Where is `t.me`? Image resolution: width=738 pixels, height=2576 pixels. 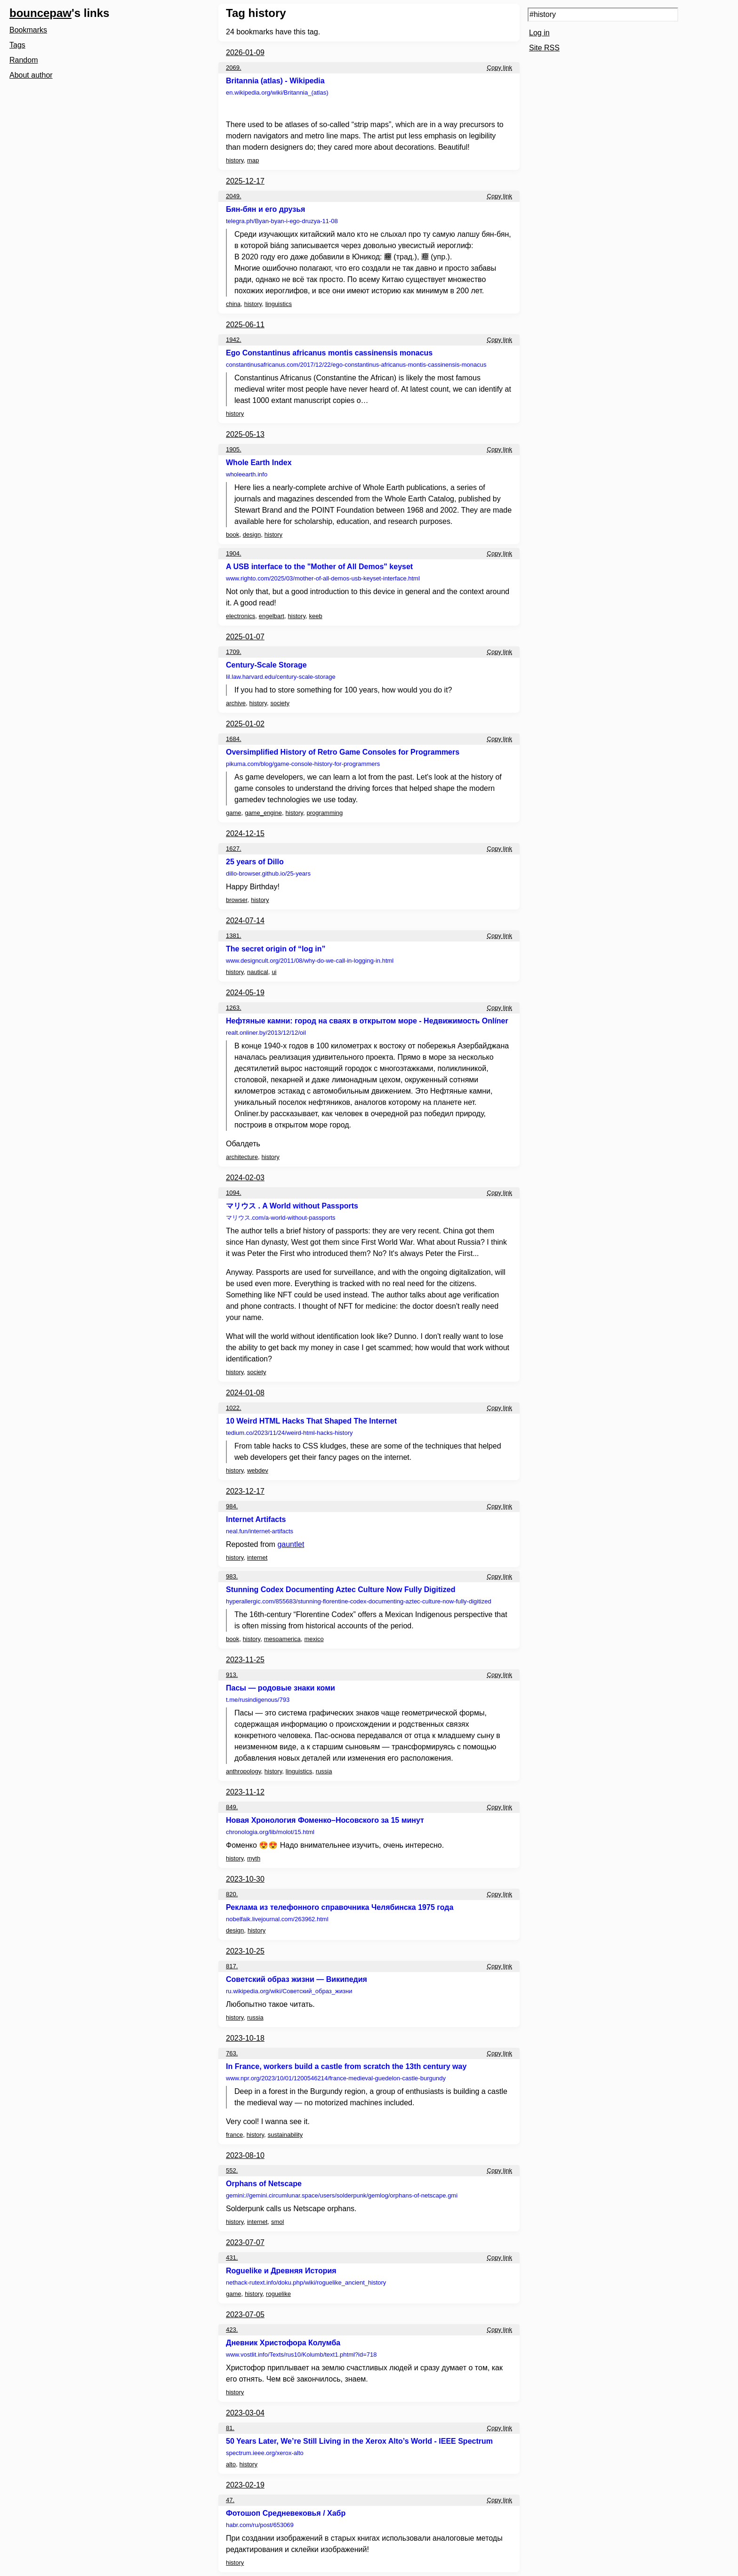
t.me is located at coordinates (257, 1699).